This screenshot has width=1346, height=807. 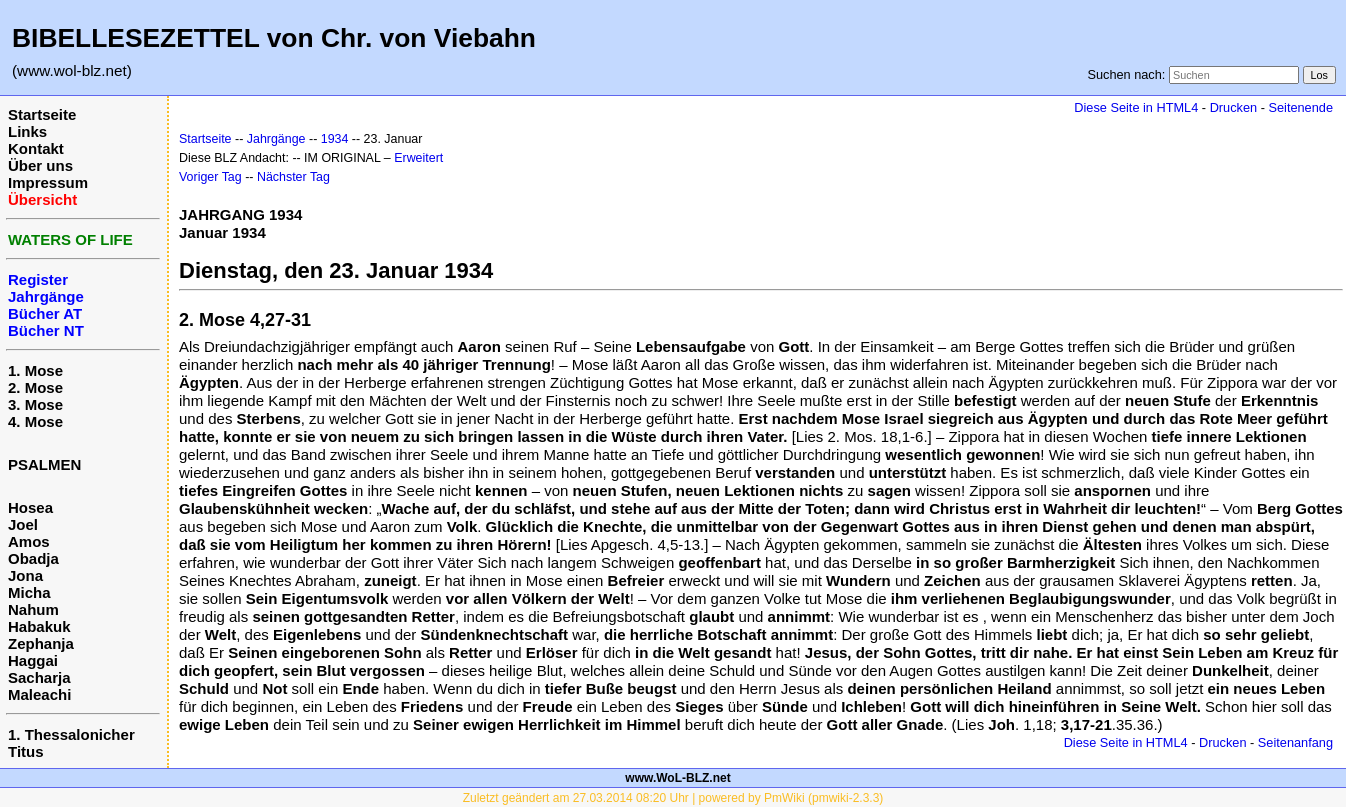 I want to click on Titus, so click(x=26, y=751).